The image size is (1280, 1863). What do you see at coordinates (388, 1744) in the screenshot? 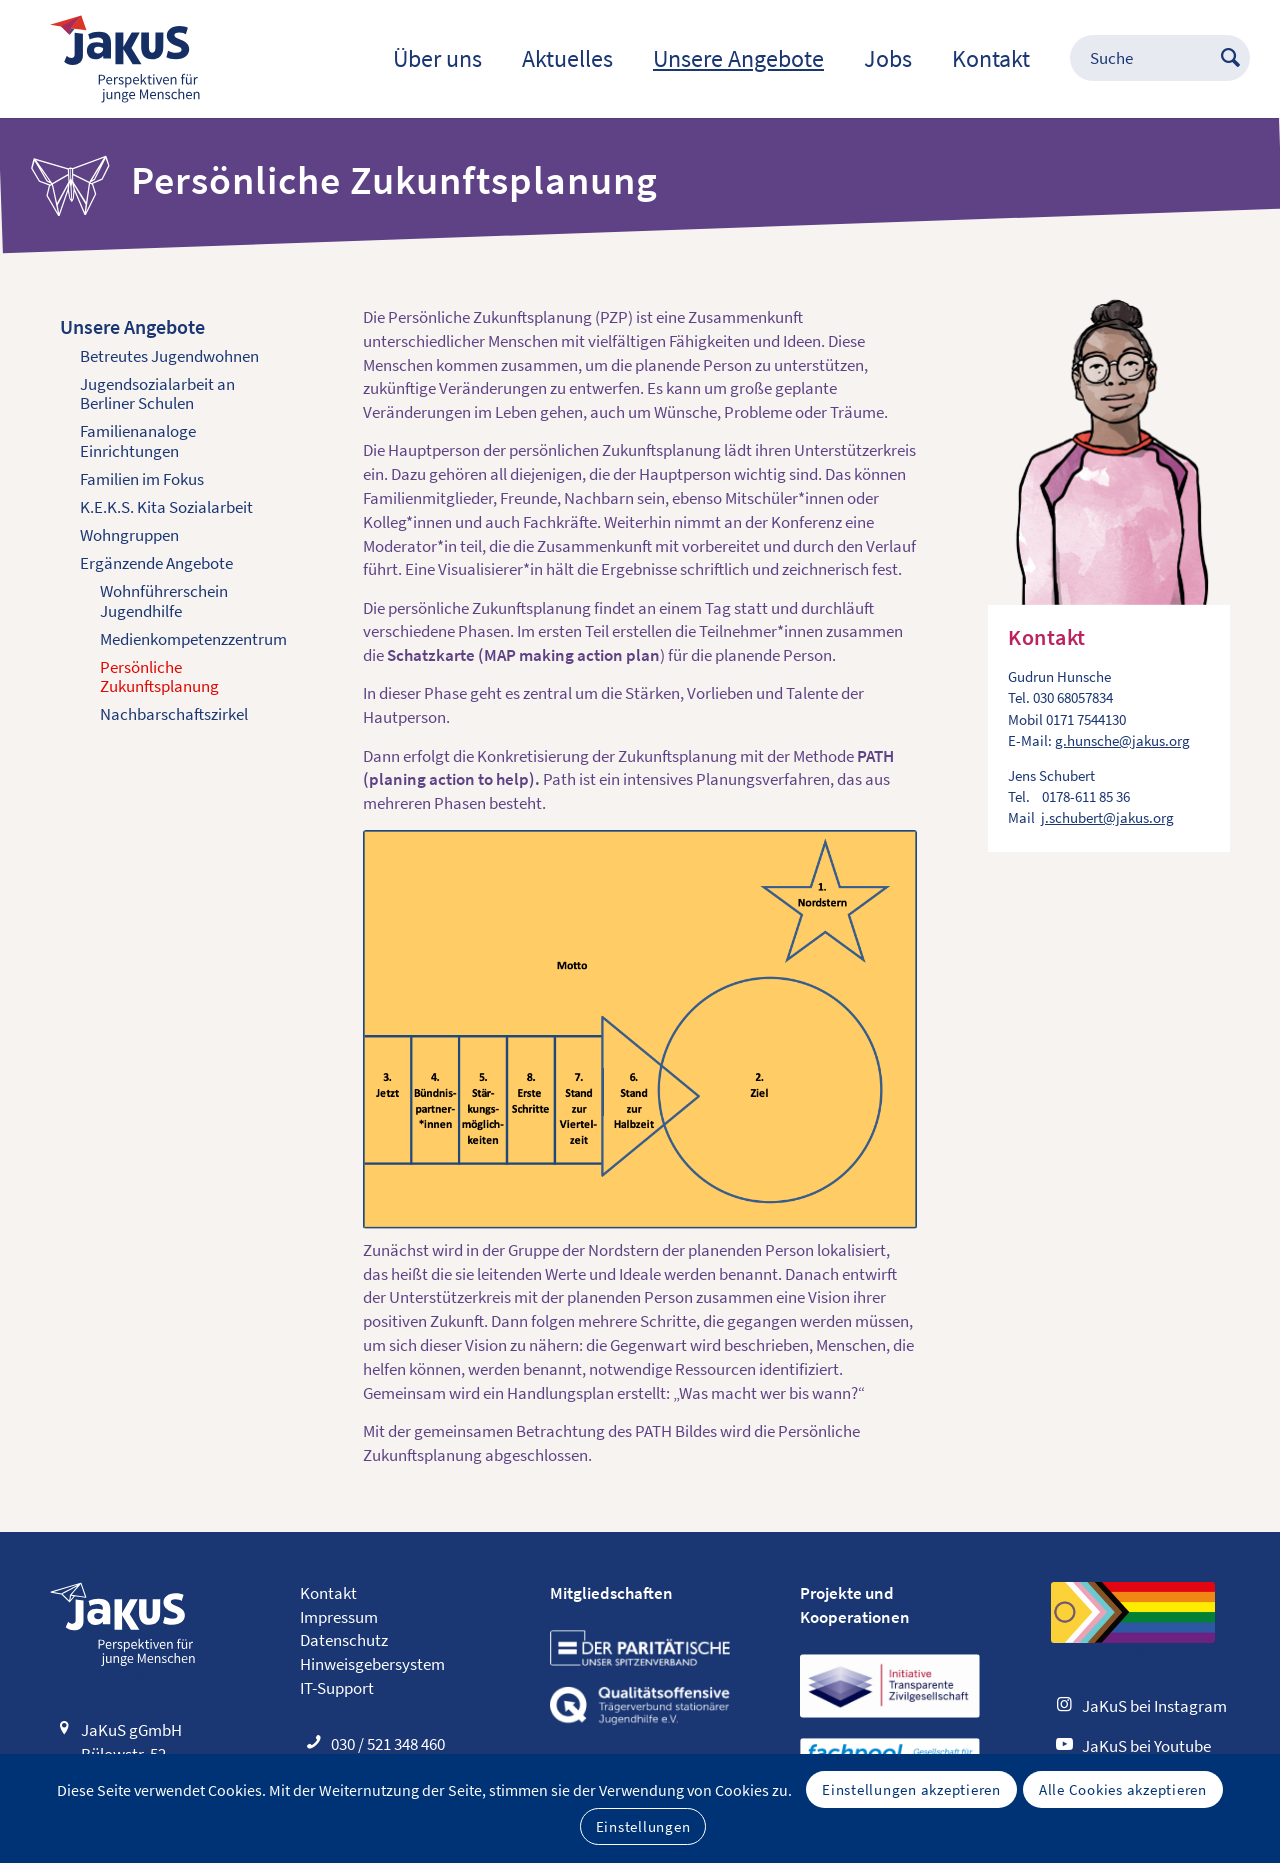
I see `030 / 521 348 460` at bounding box center [388, 1744].